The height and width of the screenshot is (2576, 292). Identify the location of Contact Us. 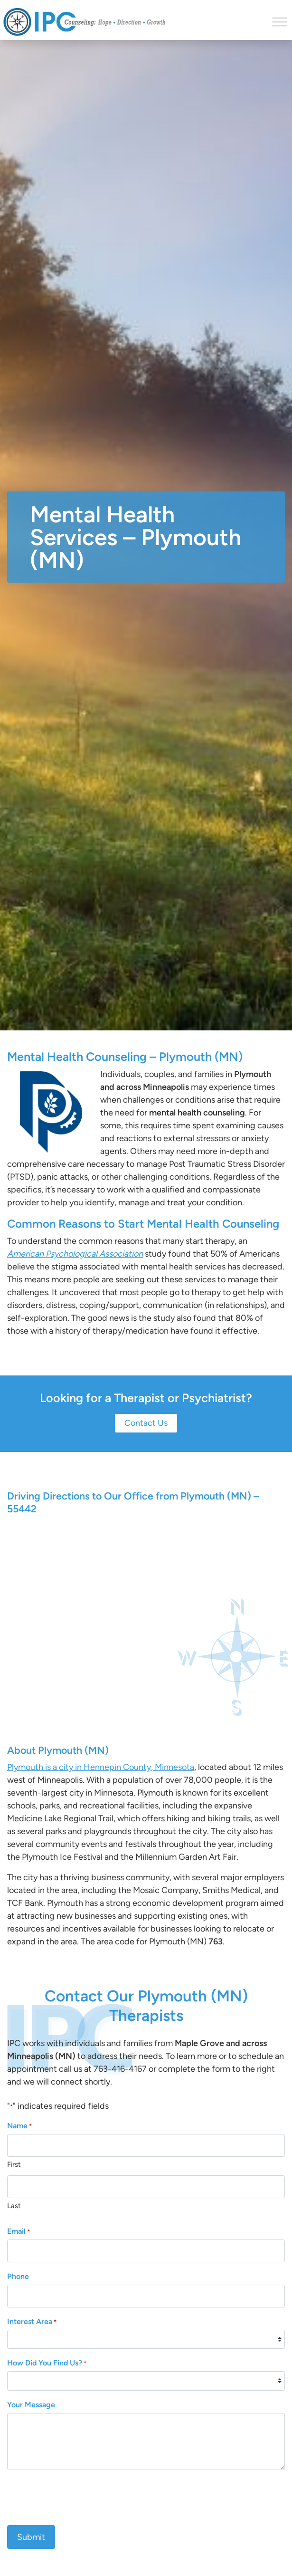
(146, 1423).